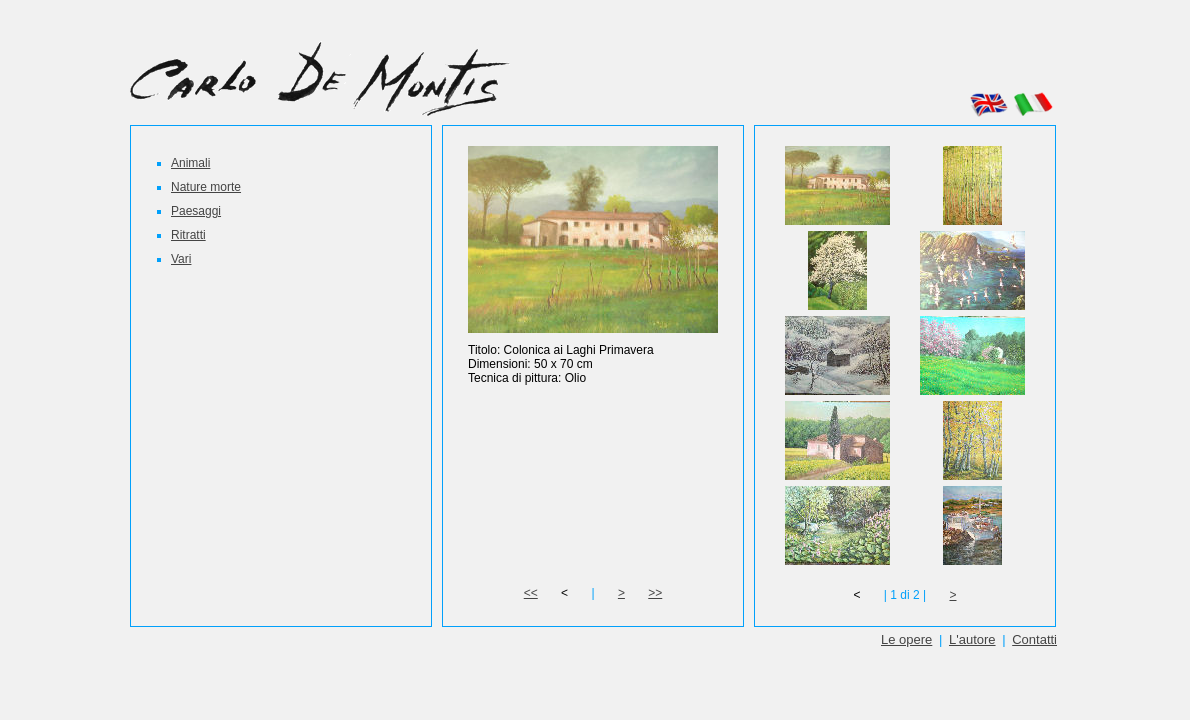 The image size is (1190, 720). Describe the element at coordinates (188, 235) in the screenshot. I see `Ritratti` at that location.